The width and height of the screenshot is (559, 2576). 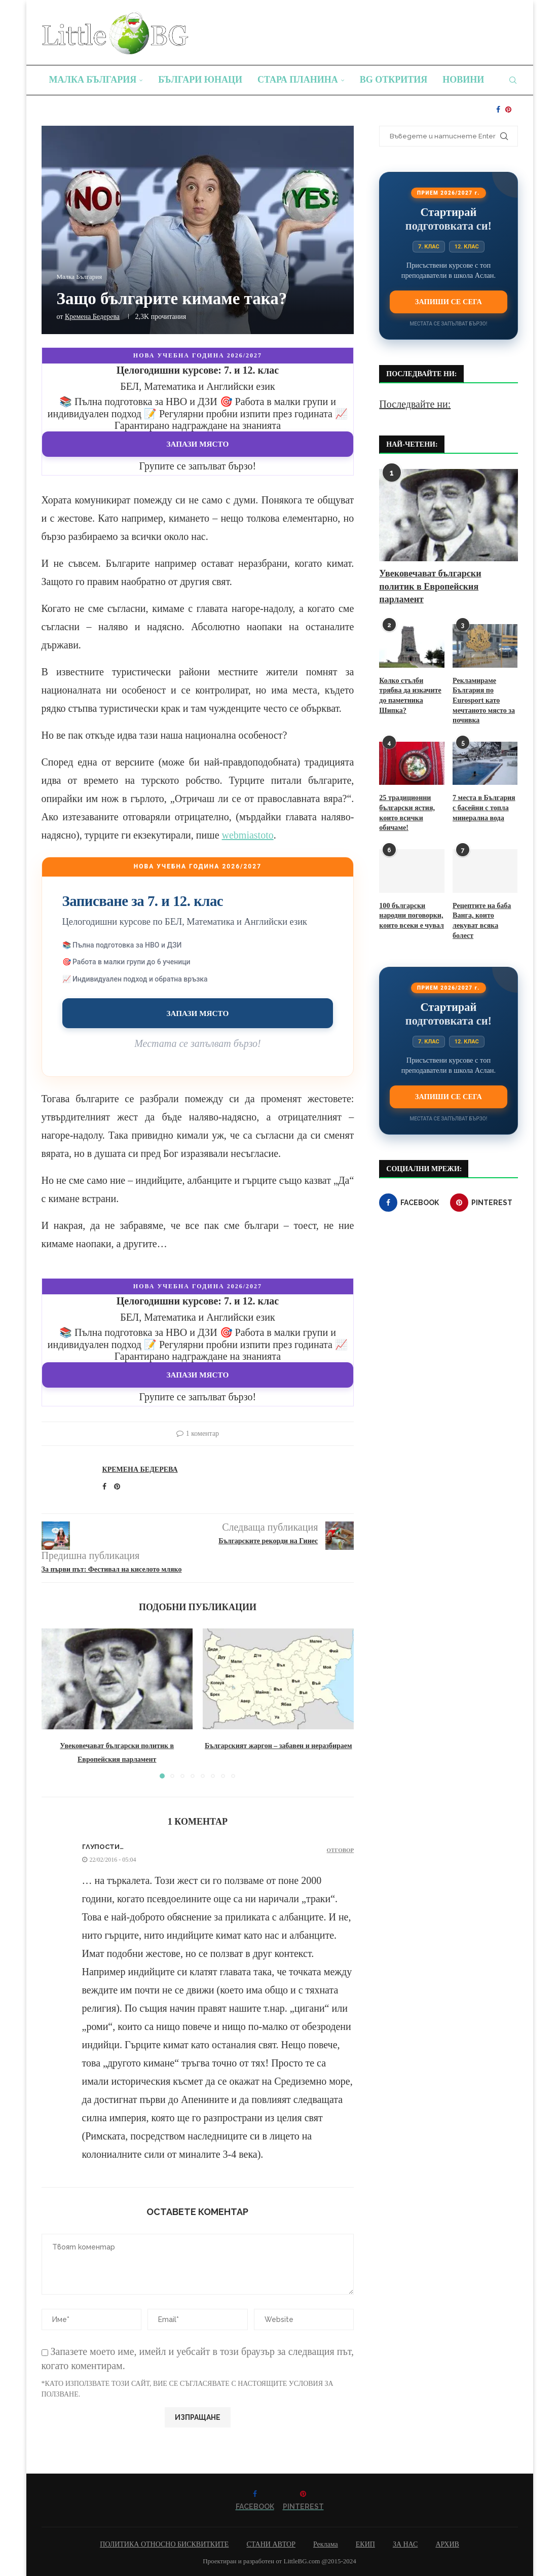 I want to click on 7 места в България с басейни с топла минерална вода, so click(x=484, y=807).